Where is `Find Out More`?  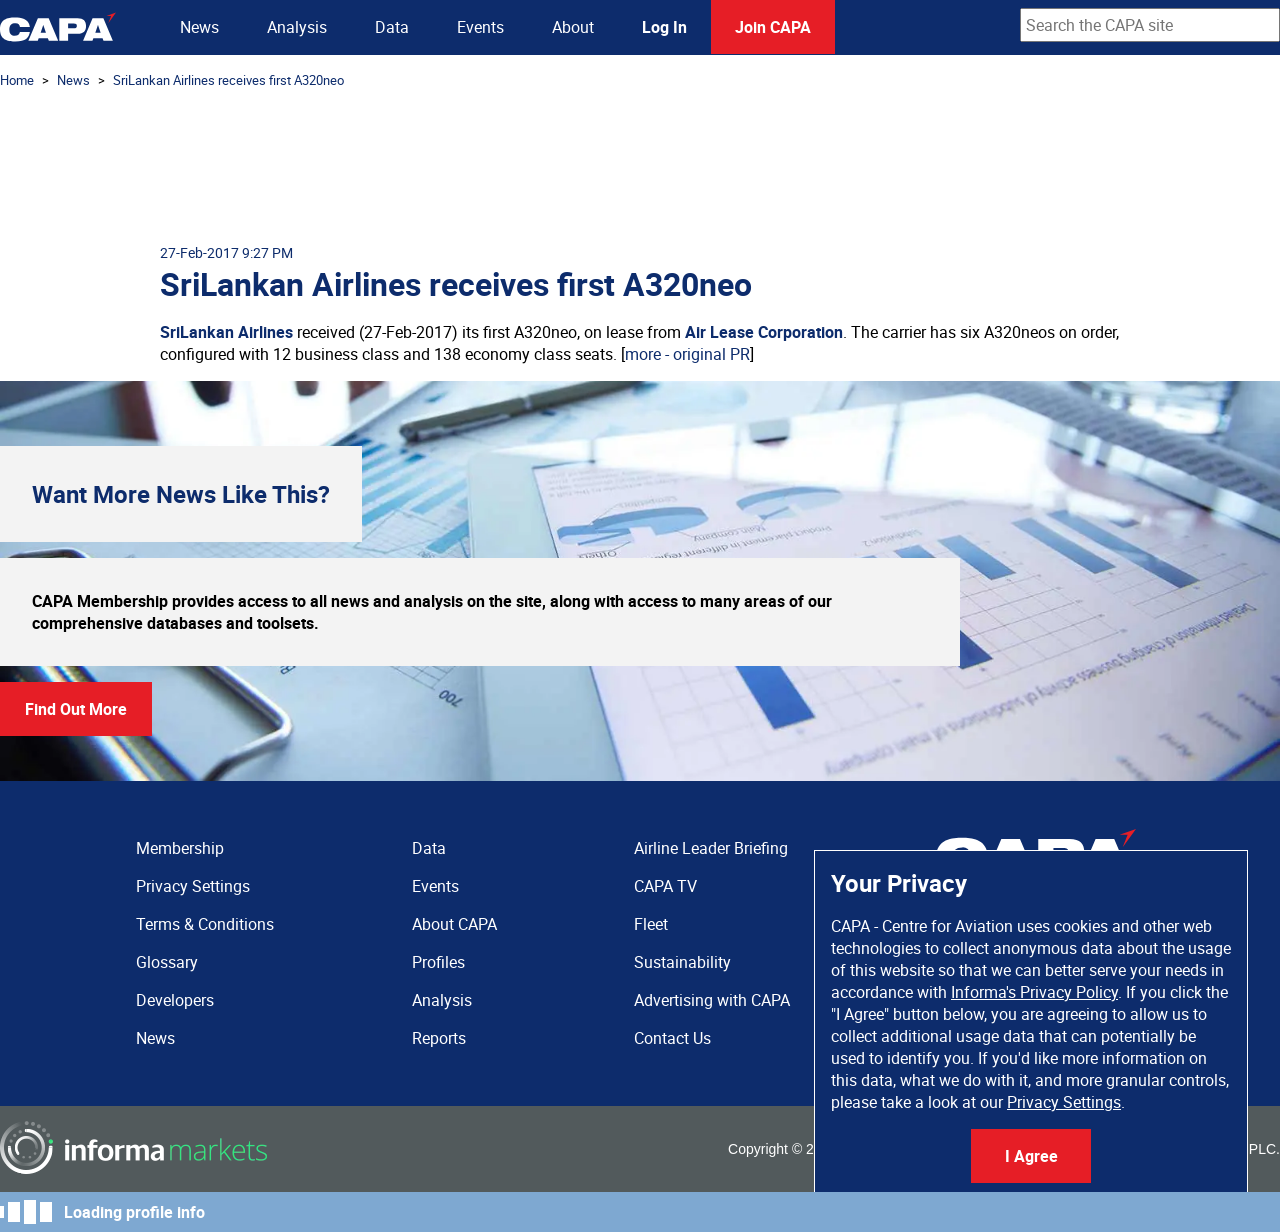
Find Out More is located at coordinates (76, 709).